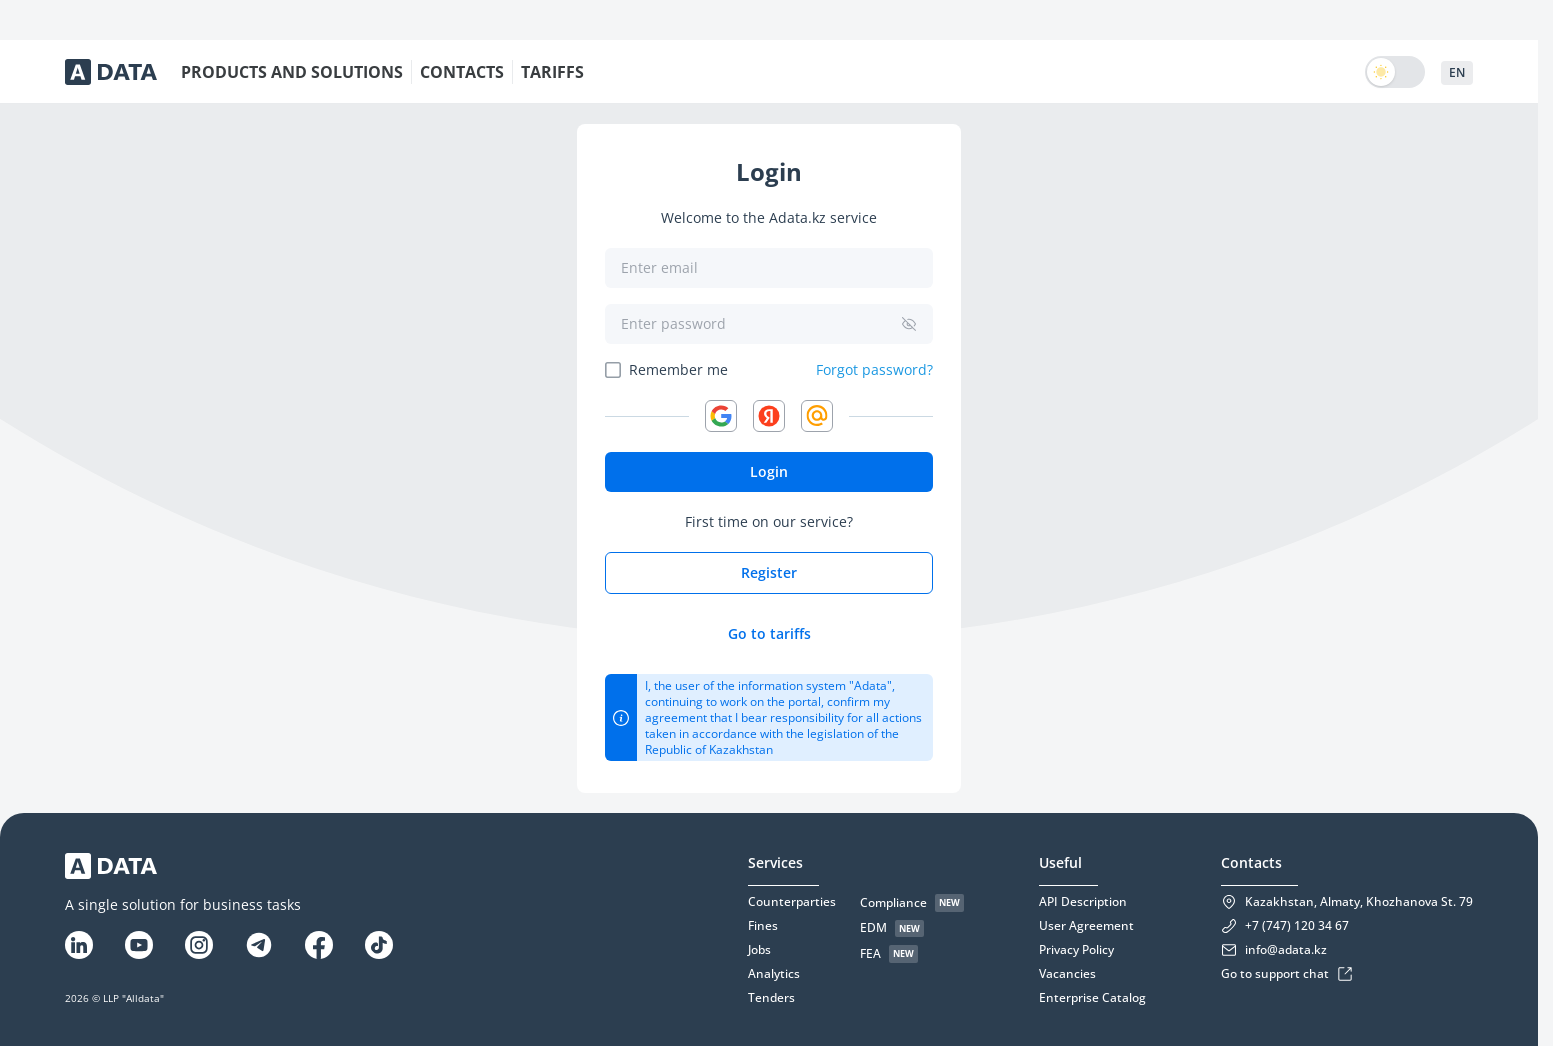 This screenshot has height=1046, width=1553. Describe the element at coordinates (199, 945) in the screenshot. I see `[Instagram]` at that location.